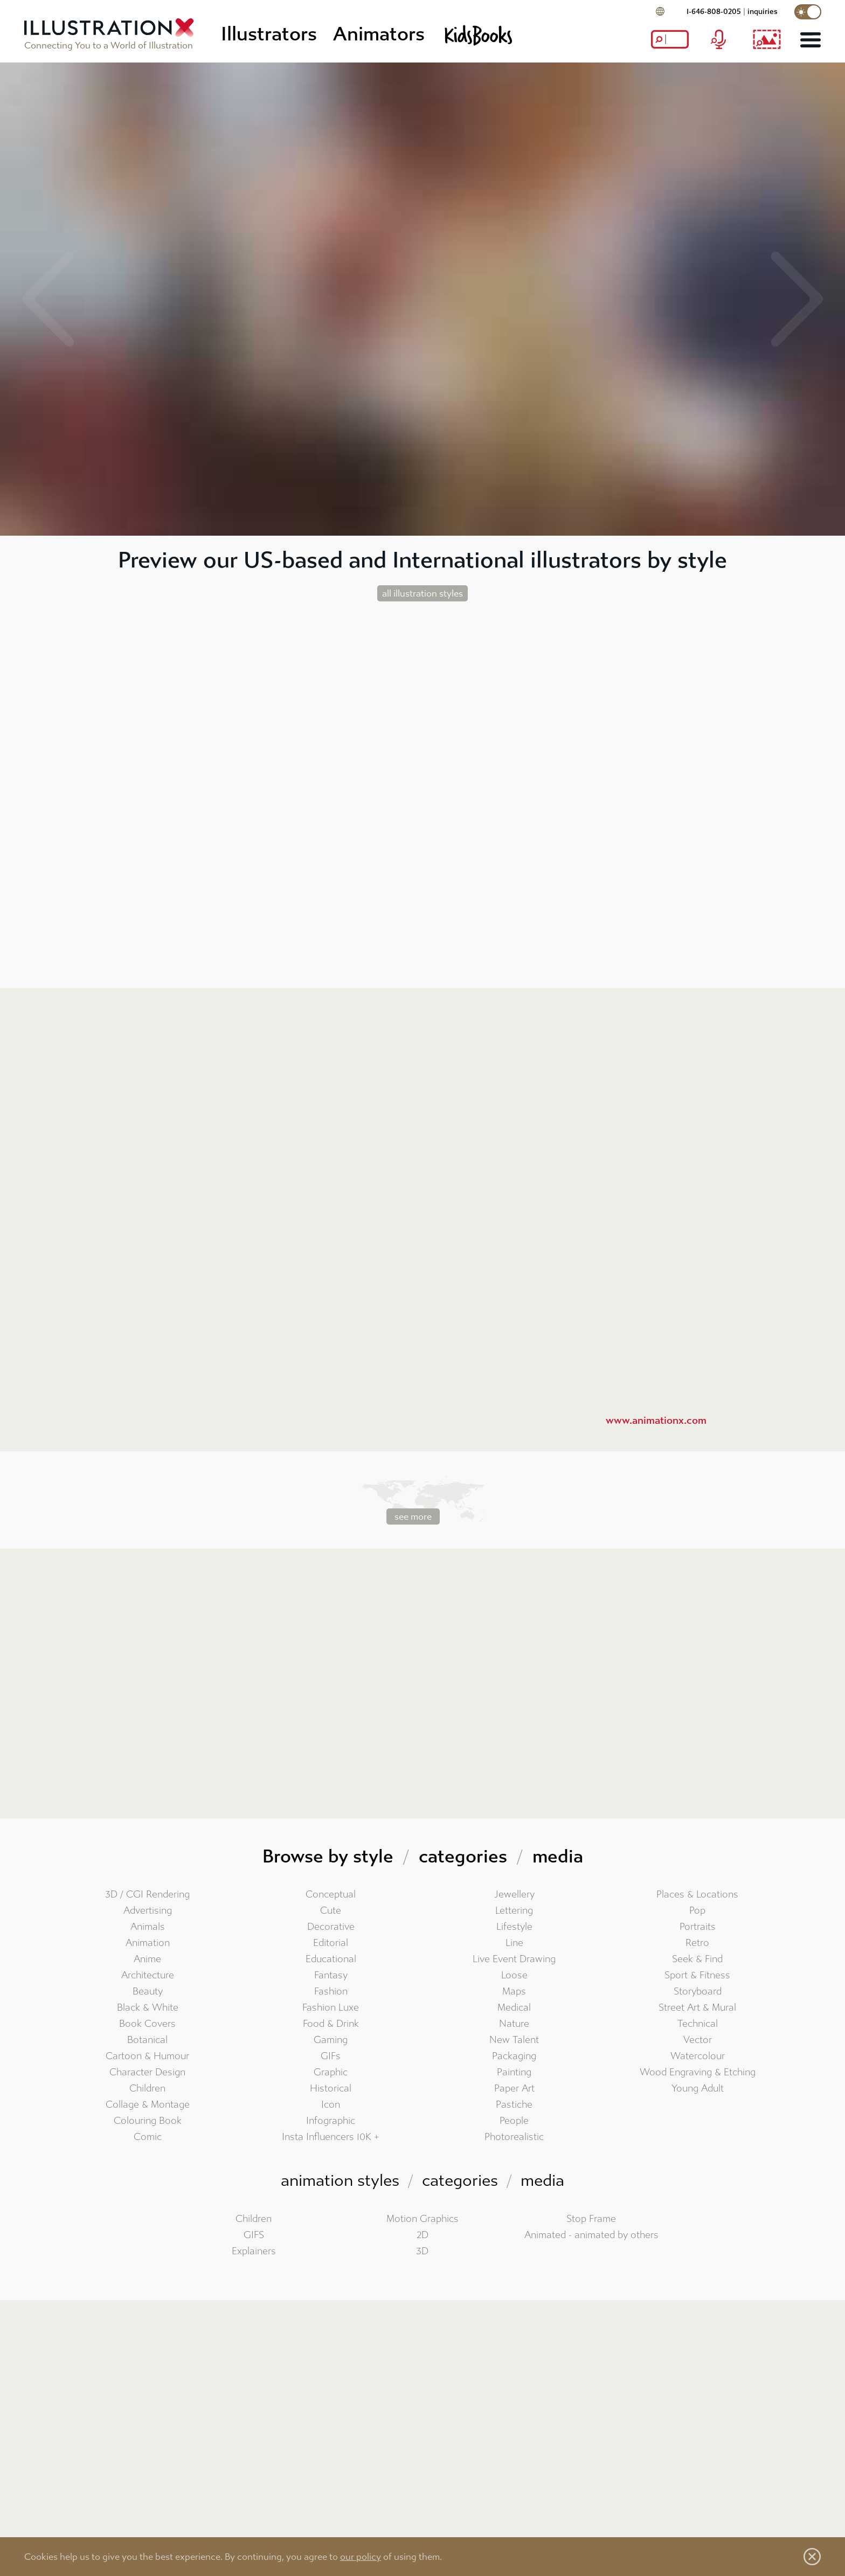 The width and height of the screenshot is (845, 2576). Describe the element at coordinates (147, 1927) in the screenshot. I see `Animals` at that location.